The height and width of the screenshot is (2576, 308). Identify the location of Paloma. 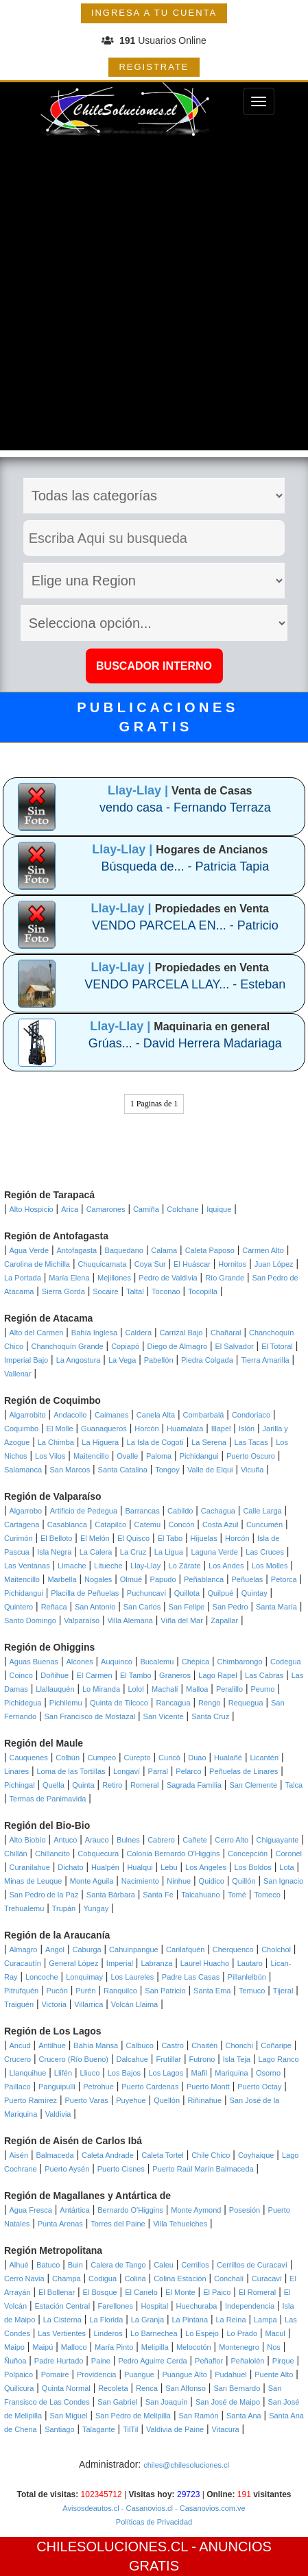
(158, 1456).